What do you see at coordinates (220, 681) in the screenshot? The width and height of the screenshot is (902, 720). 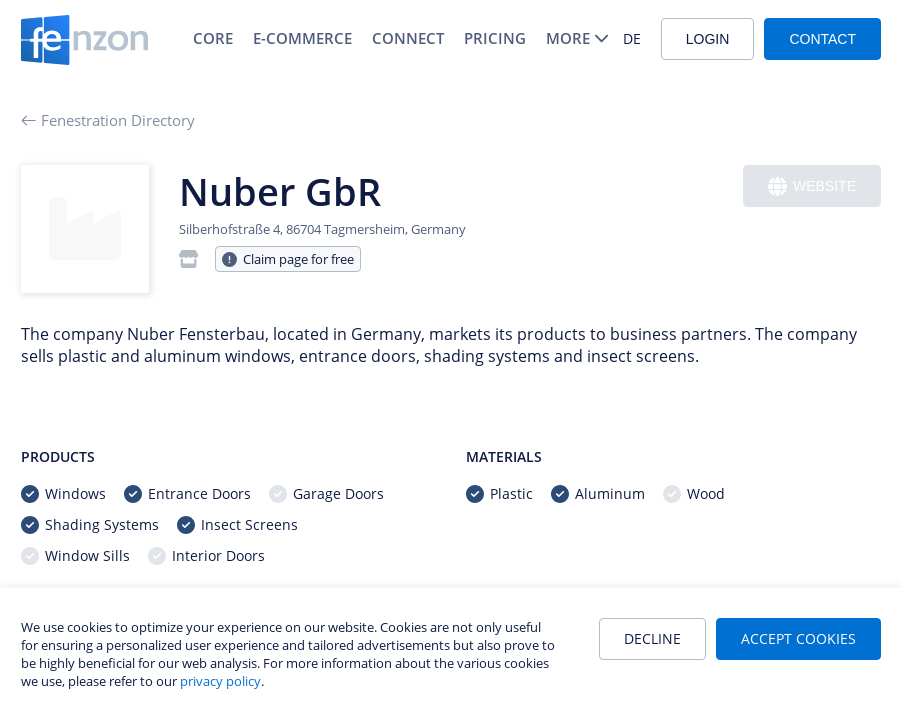 I see `privacy policy` at bounding box center [220, 681].